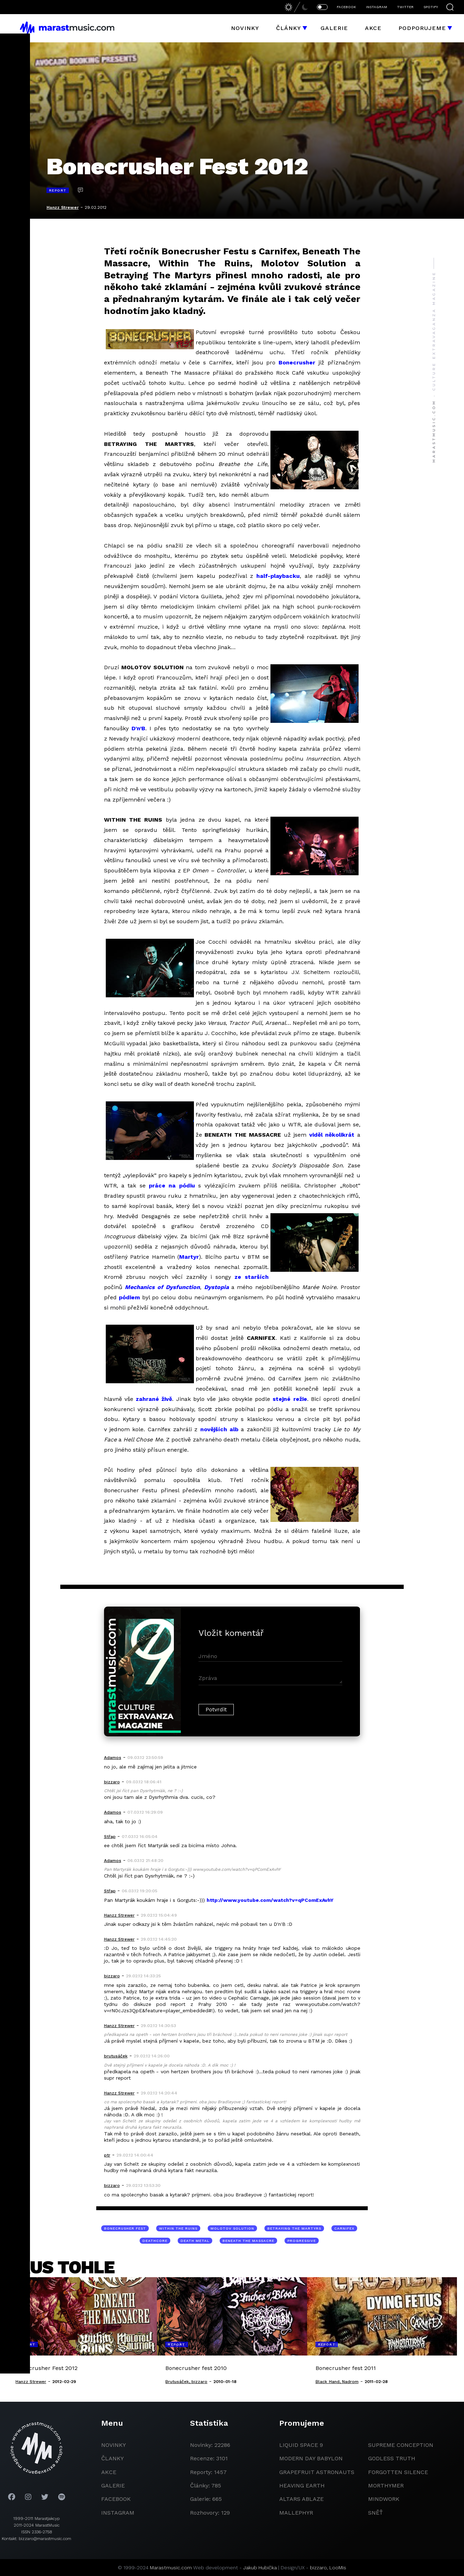  Describe the element at coordinates (248, 2241) in the screenshot. I see `Beneath The Massacre` at that location.